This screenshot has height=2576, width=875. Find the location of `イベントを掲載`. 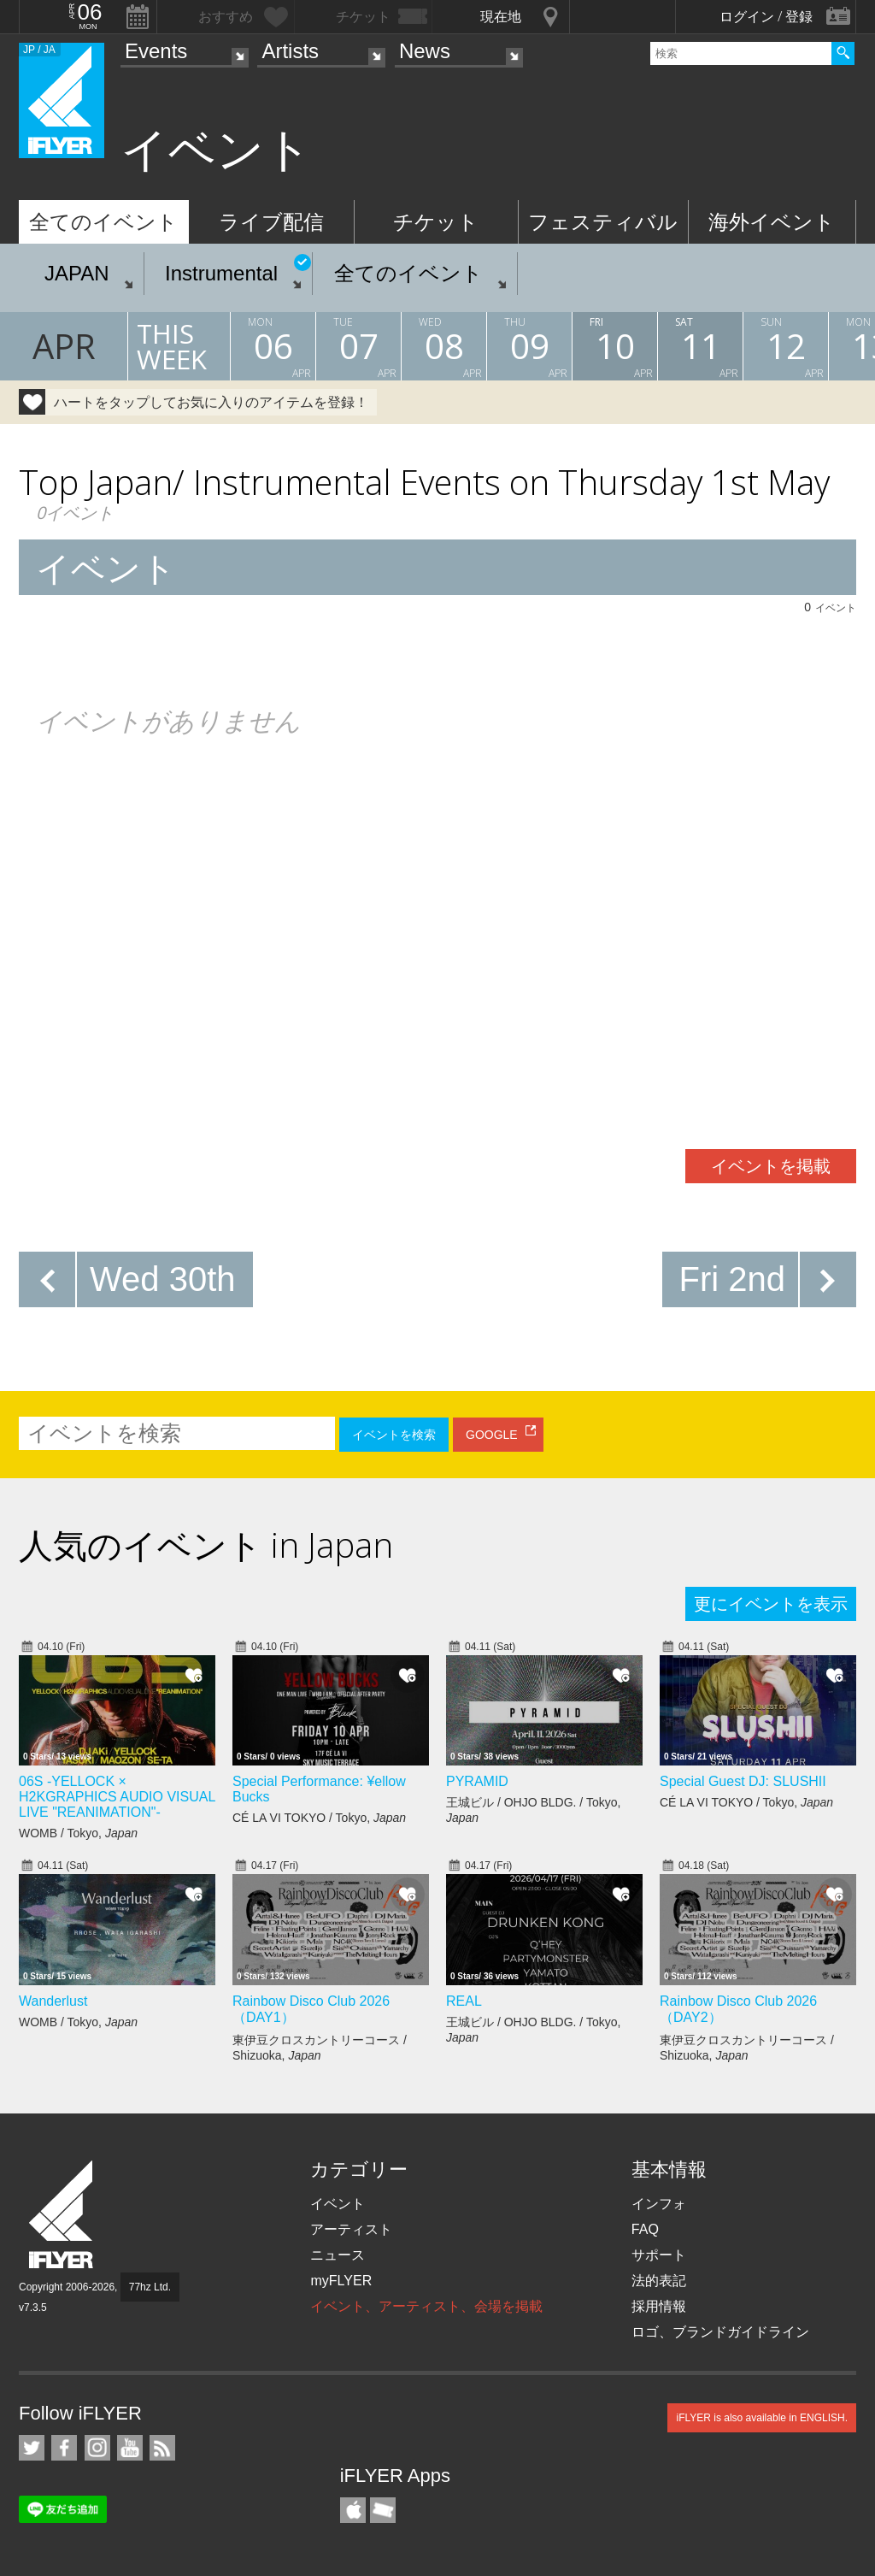

イベントを掲載 is located at coordinates (771, 1166).